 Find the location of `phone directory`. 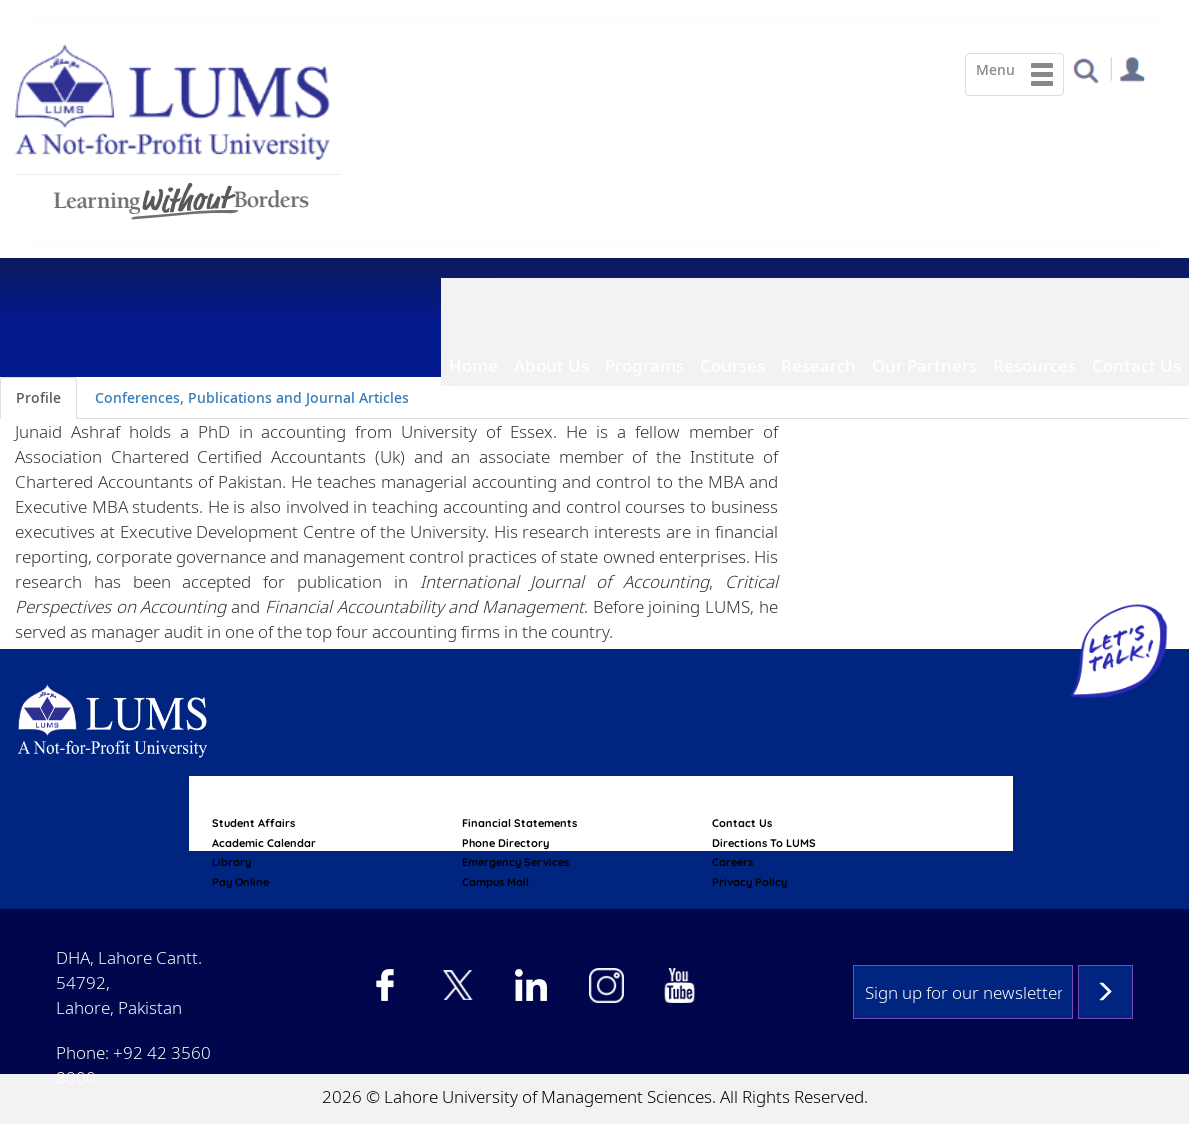

phone directory is located at coordinates (505, 843).